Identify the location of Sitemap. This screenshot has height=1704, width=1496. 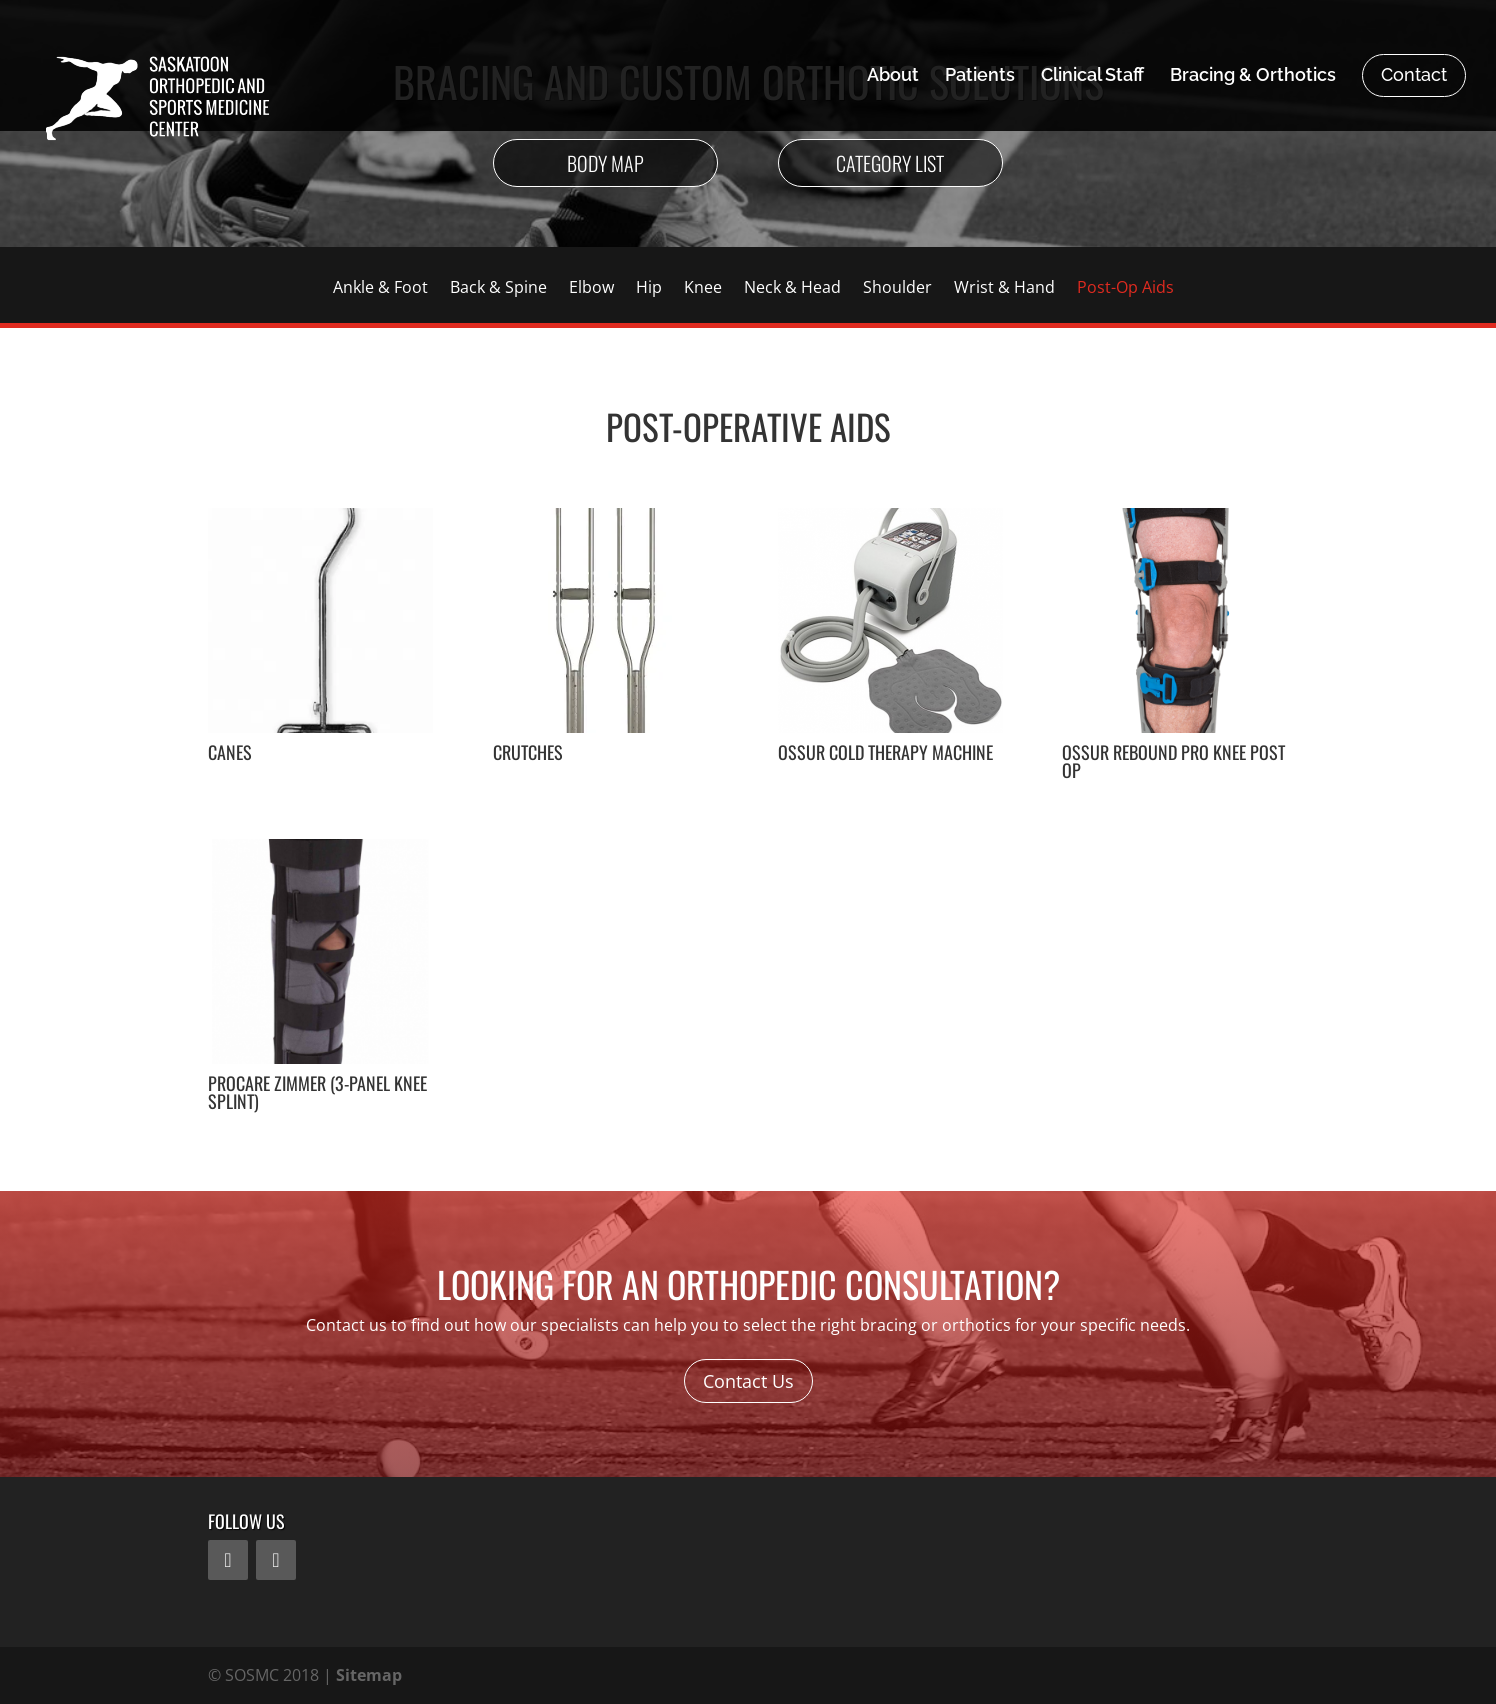
(369, 1675).